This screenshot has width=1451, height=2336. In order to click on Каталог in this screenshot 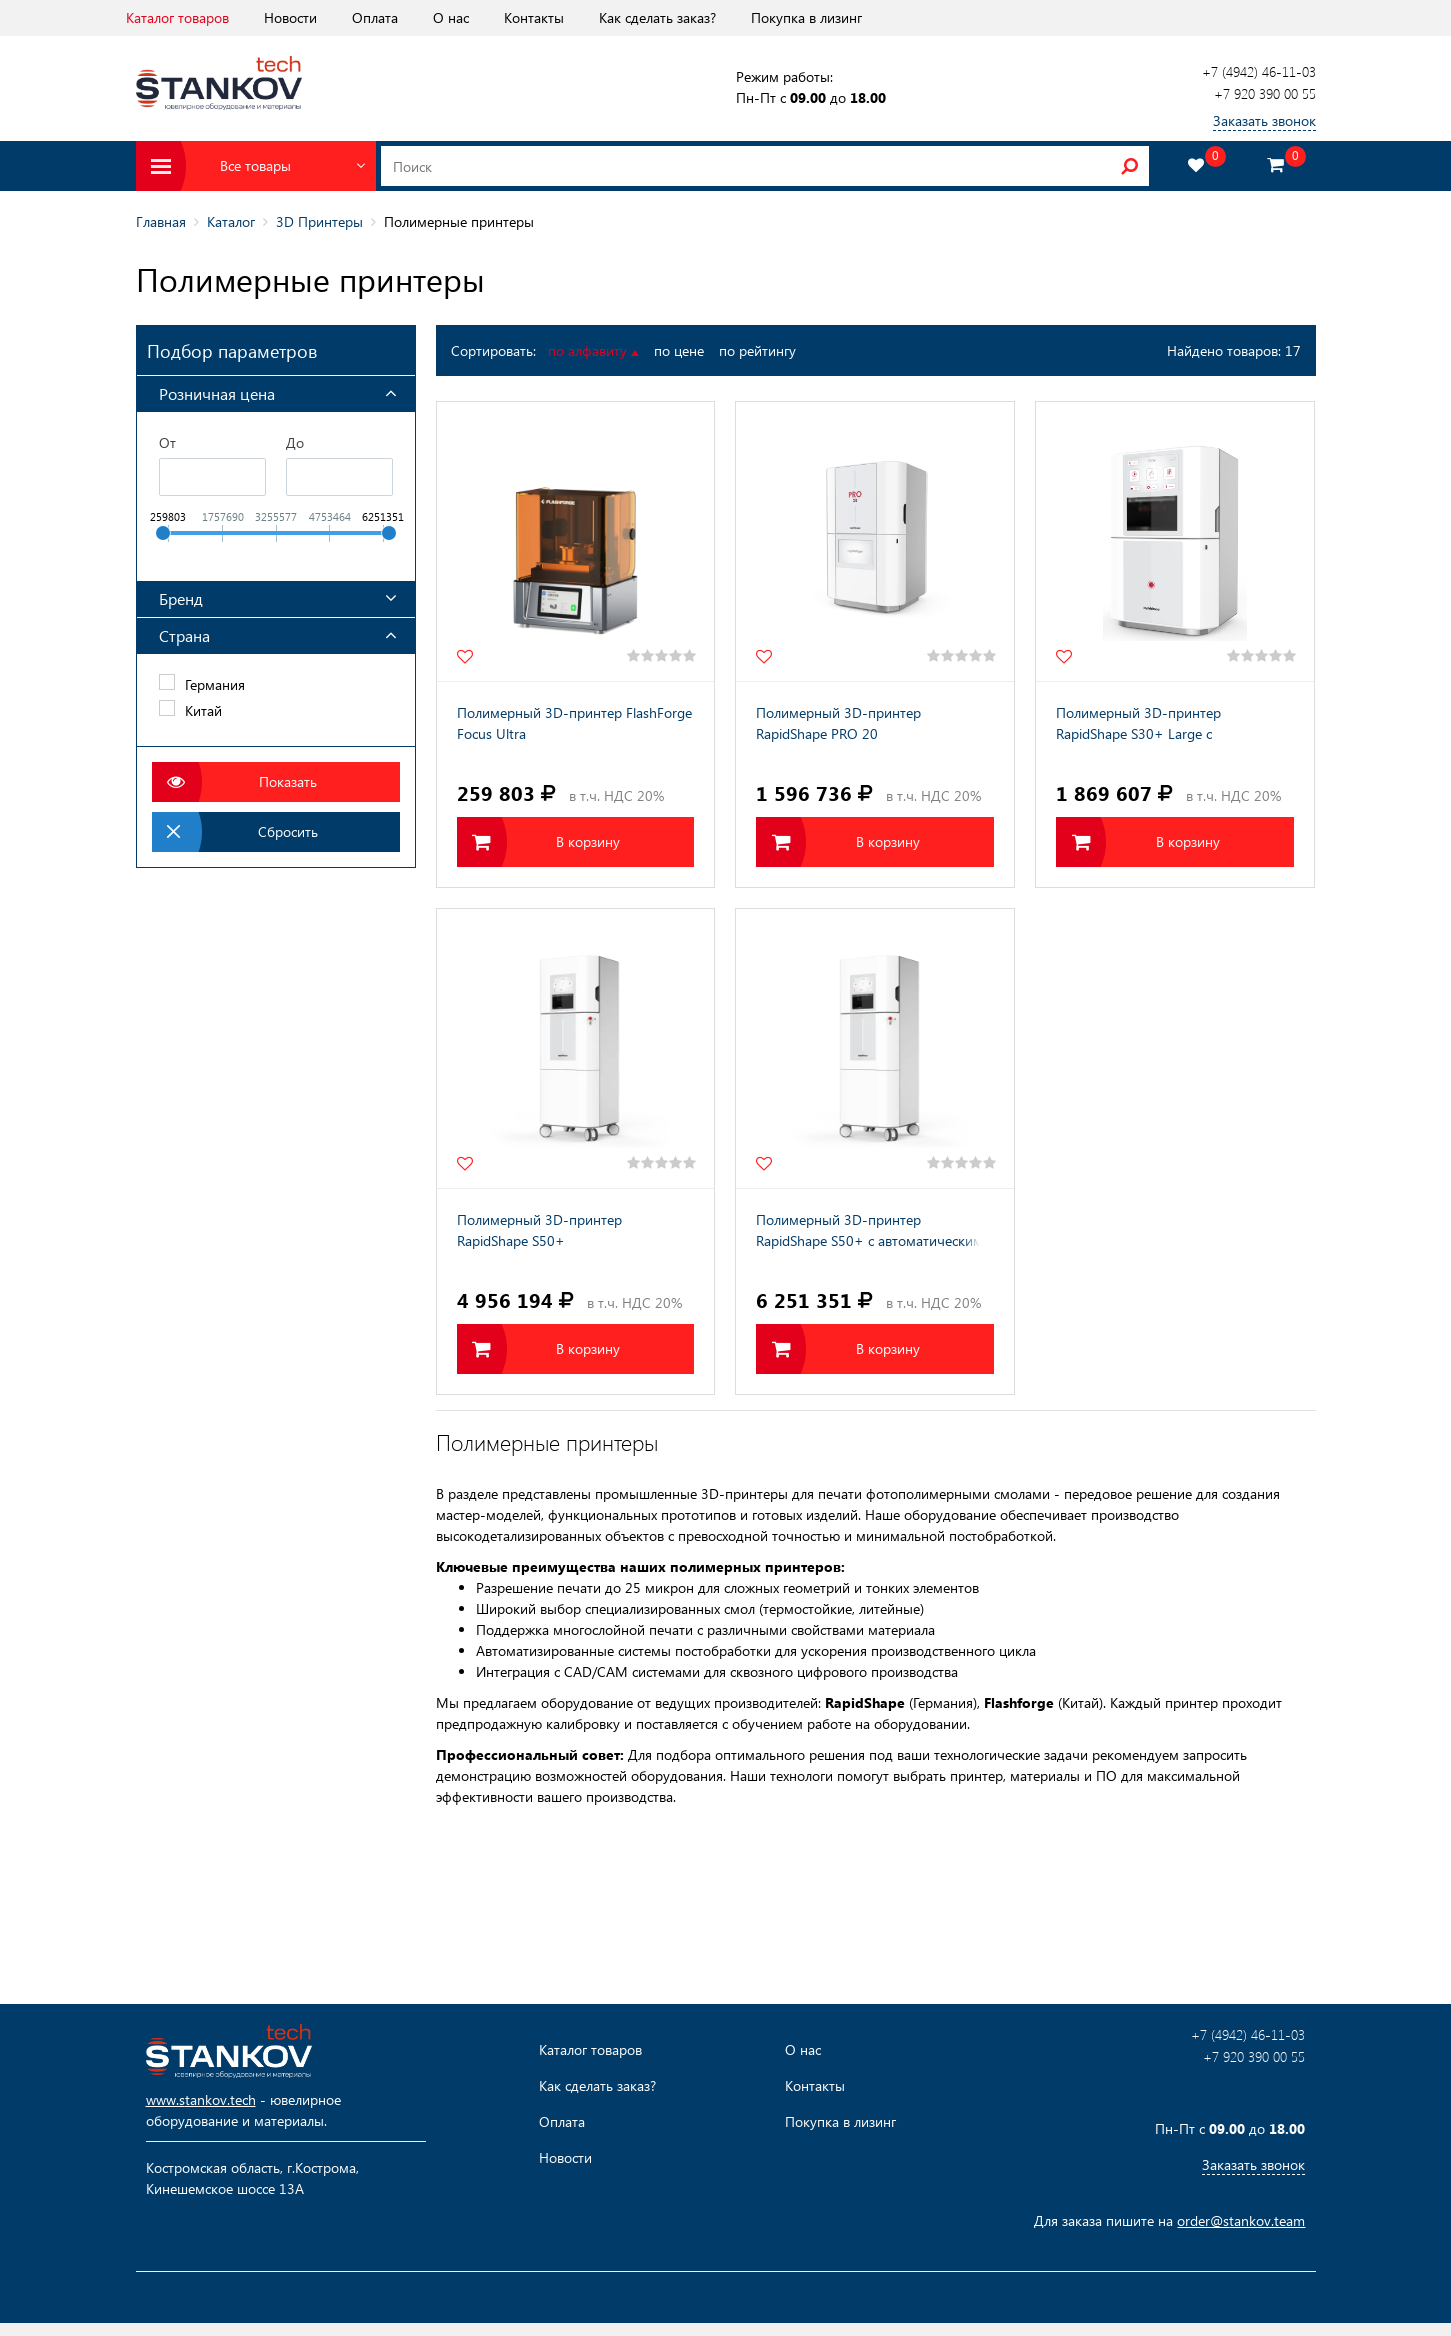, I will do `click(231, 221)`.